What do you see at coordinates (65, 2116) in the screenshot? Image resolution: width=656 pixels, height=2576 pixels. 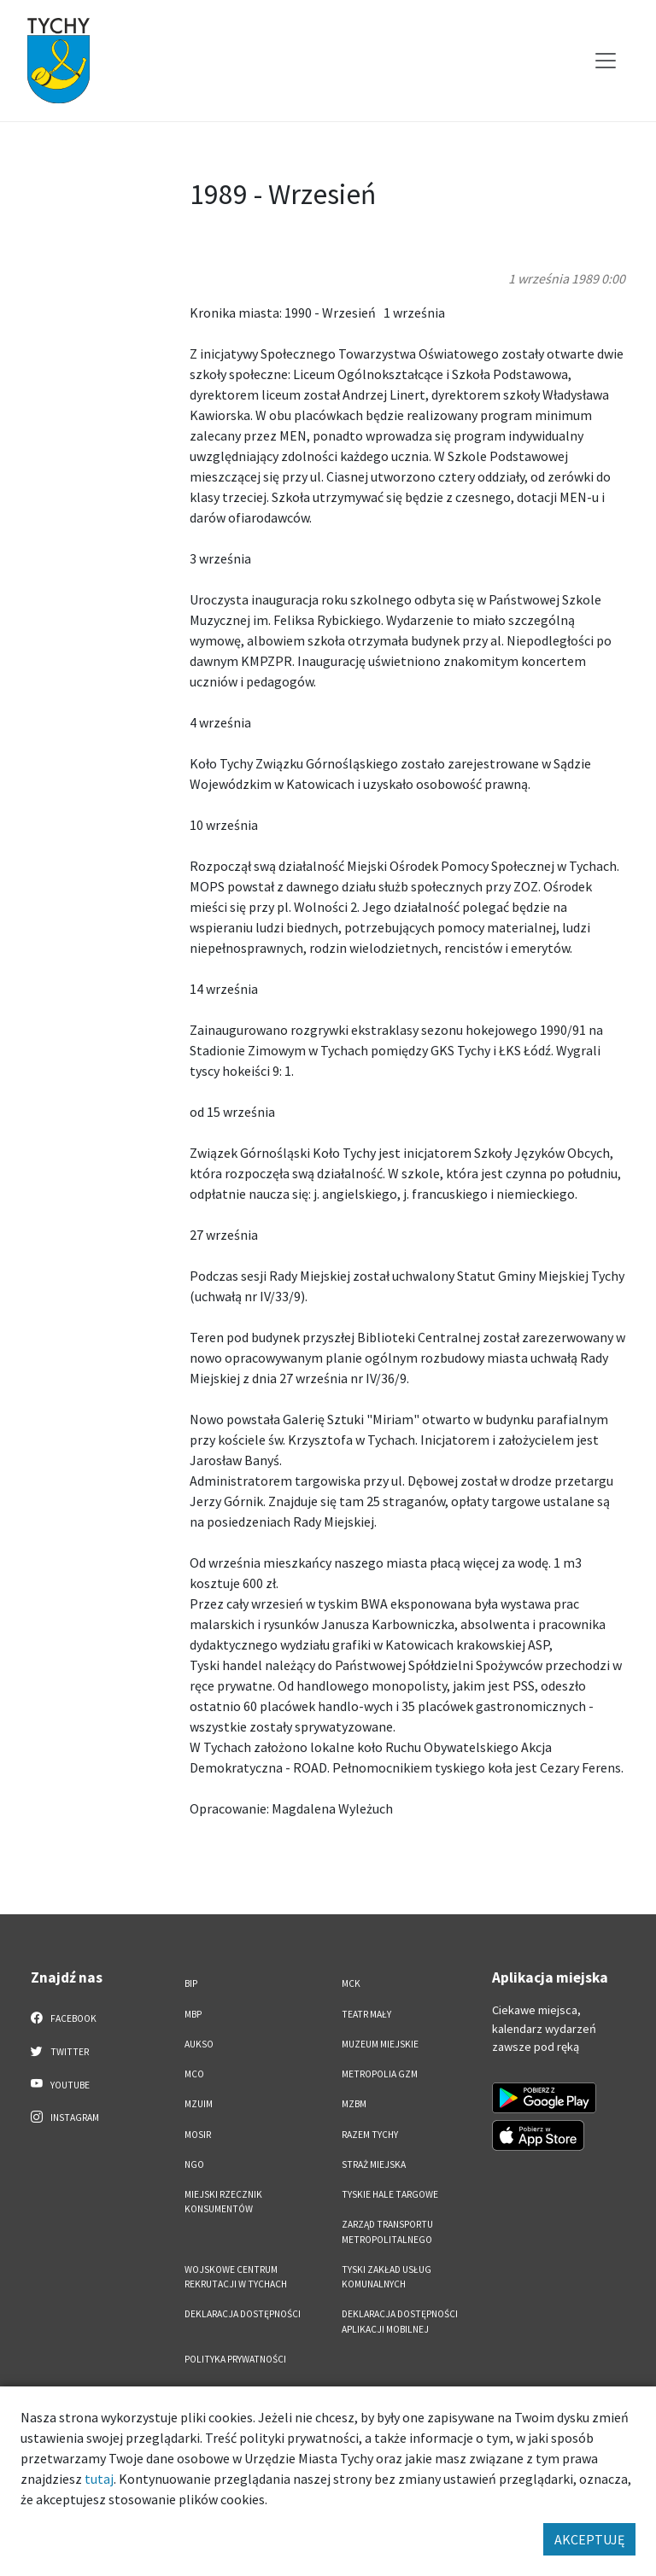 I see `Instagram [Instagram. Link otworzy się w nowej karcie.]` at bounding box center [65, 2116].